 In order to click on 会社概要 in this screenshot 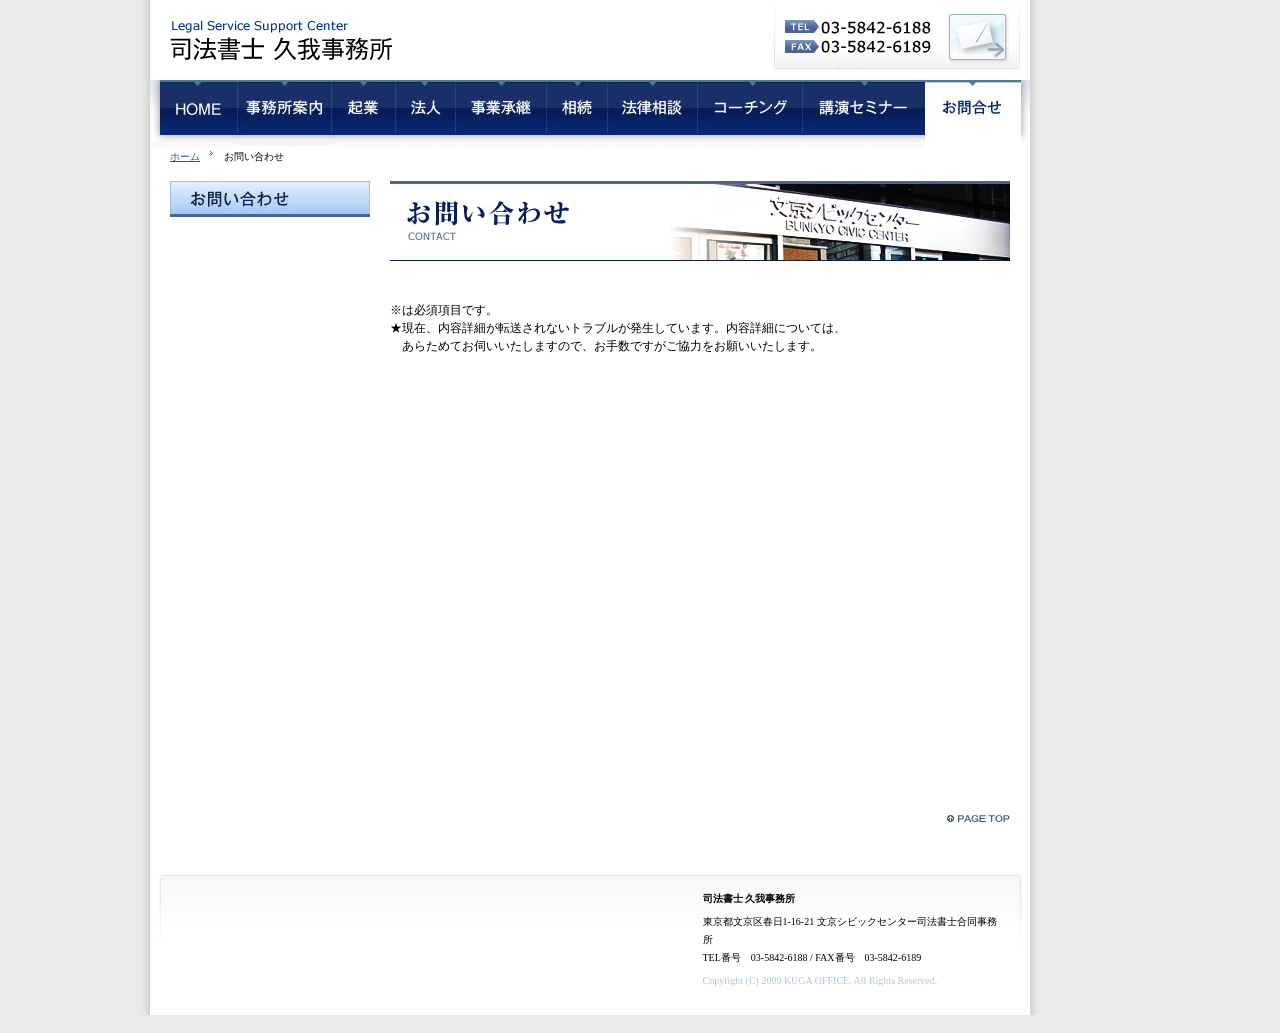, I will do `click(284, 114)`.